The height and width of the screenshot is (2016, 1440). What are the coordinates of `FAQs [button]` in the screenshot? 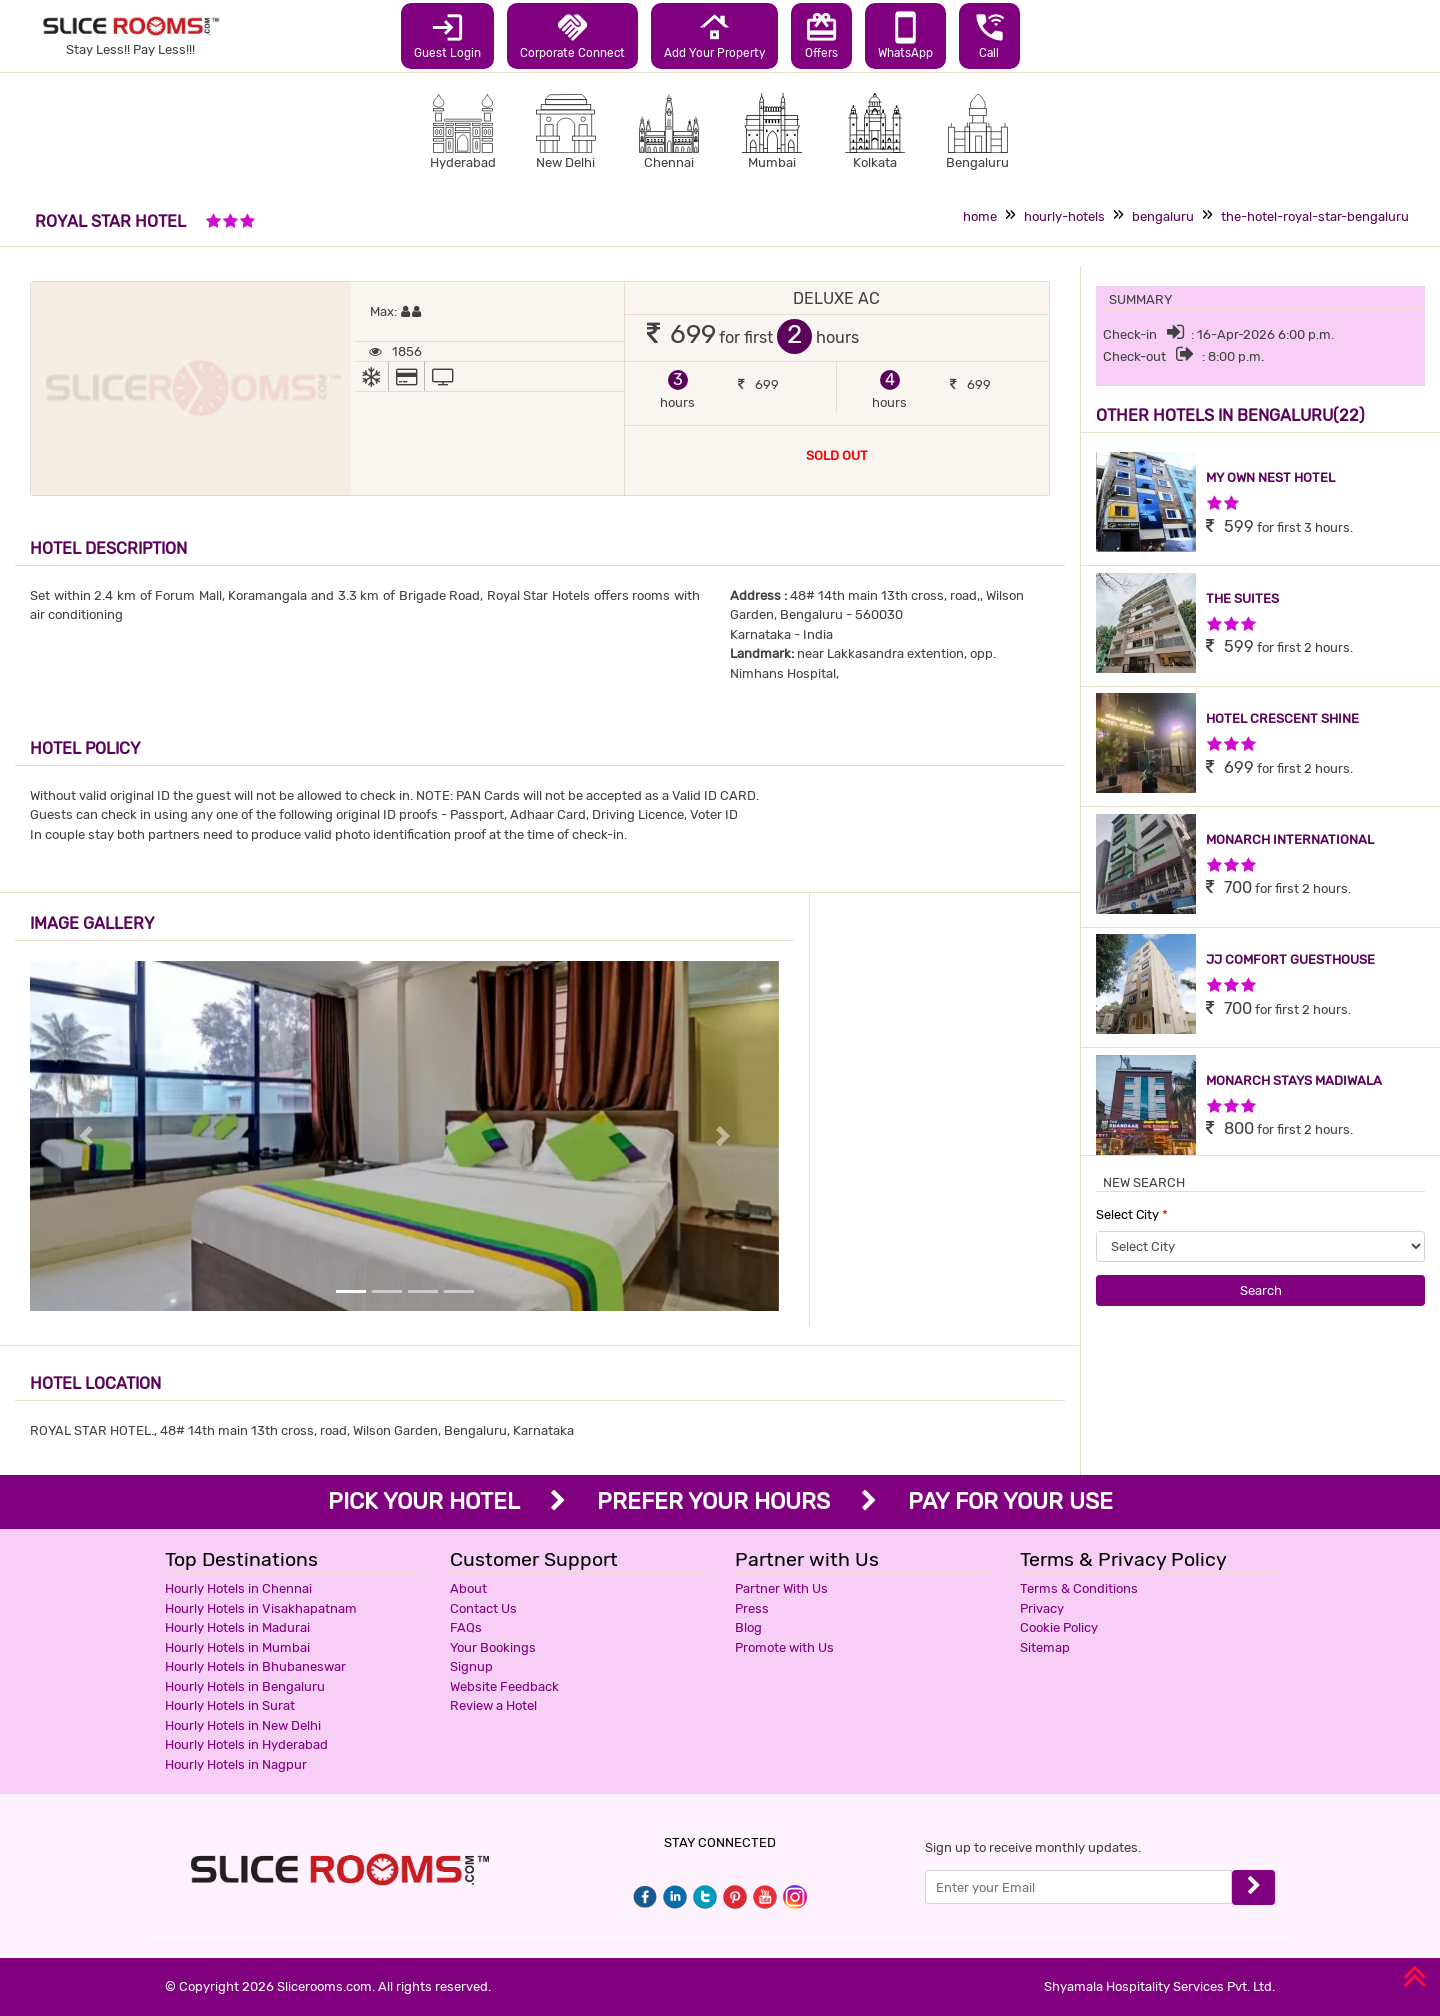 It's located at (466, 1627).